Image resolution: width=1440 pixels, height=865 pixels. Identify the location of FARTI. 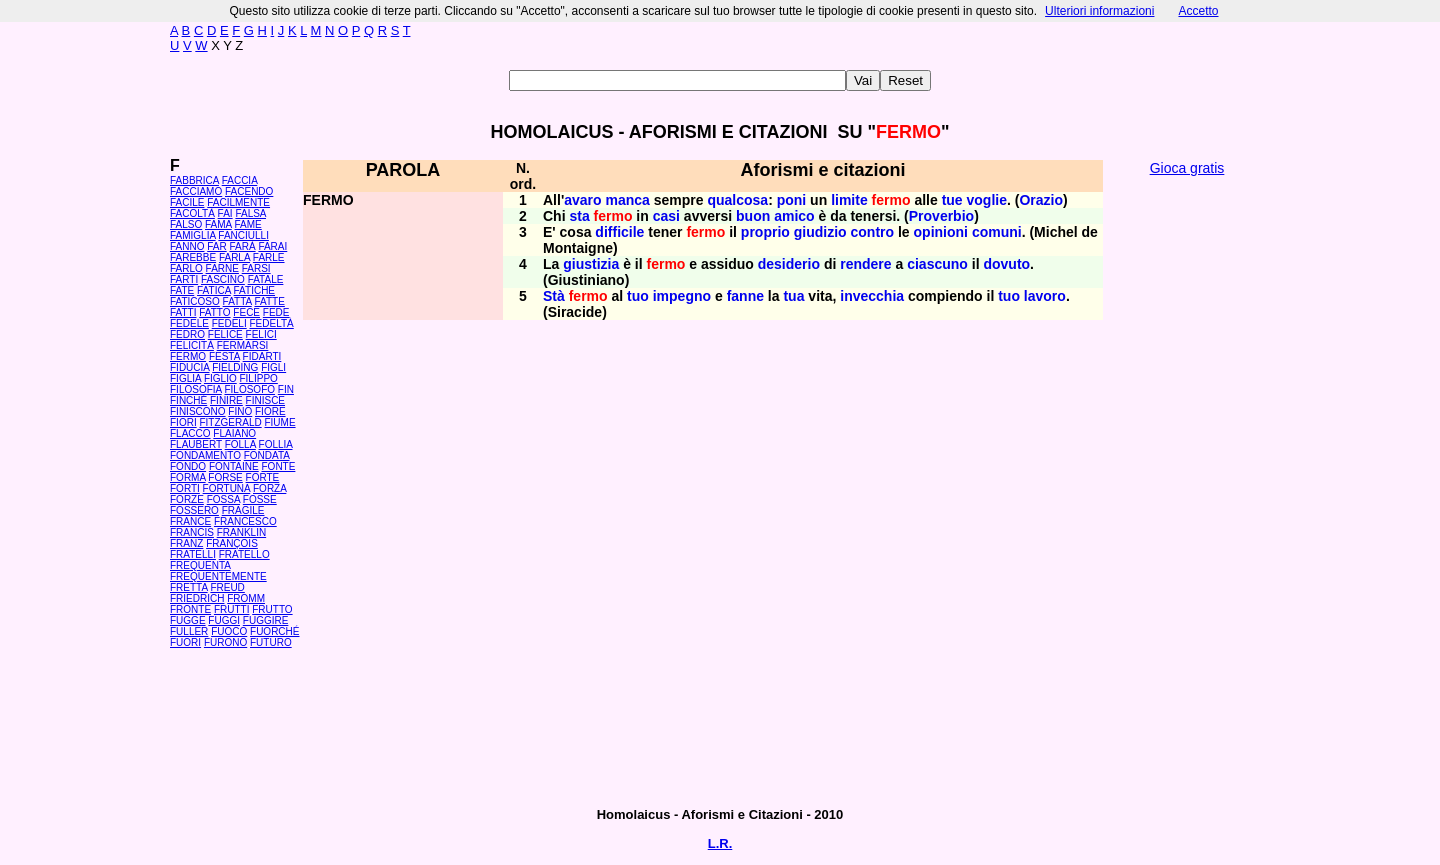
(184, 279).